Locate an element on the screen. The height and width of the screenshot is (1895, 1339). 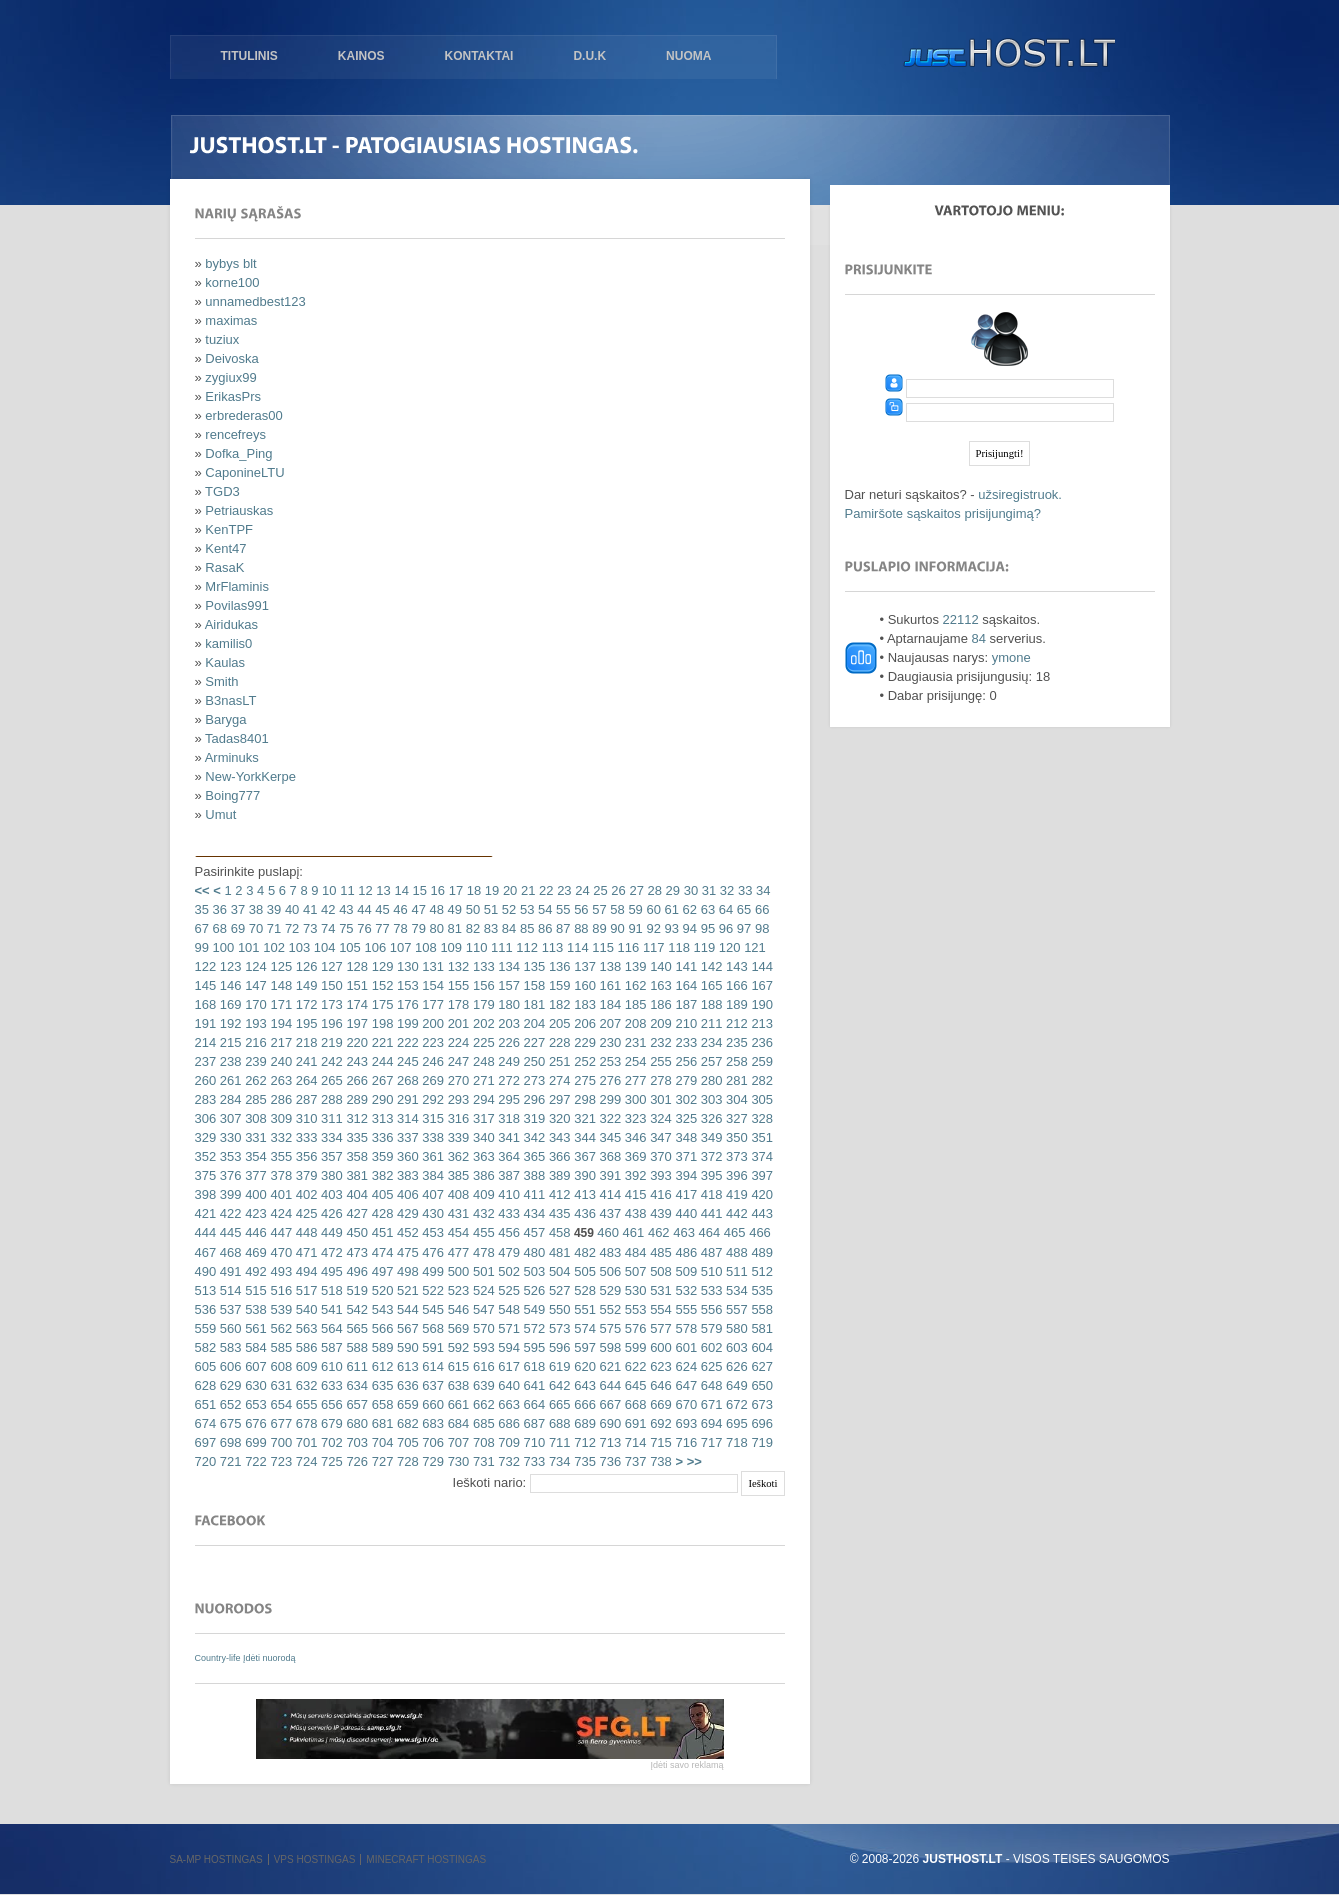
532 is located at coordinates (684, 1290).